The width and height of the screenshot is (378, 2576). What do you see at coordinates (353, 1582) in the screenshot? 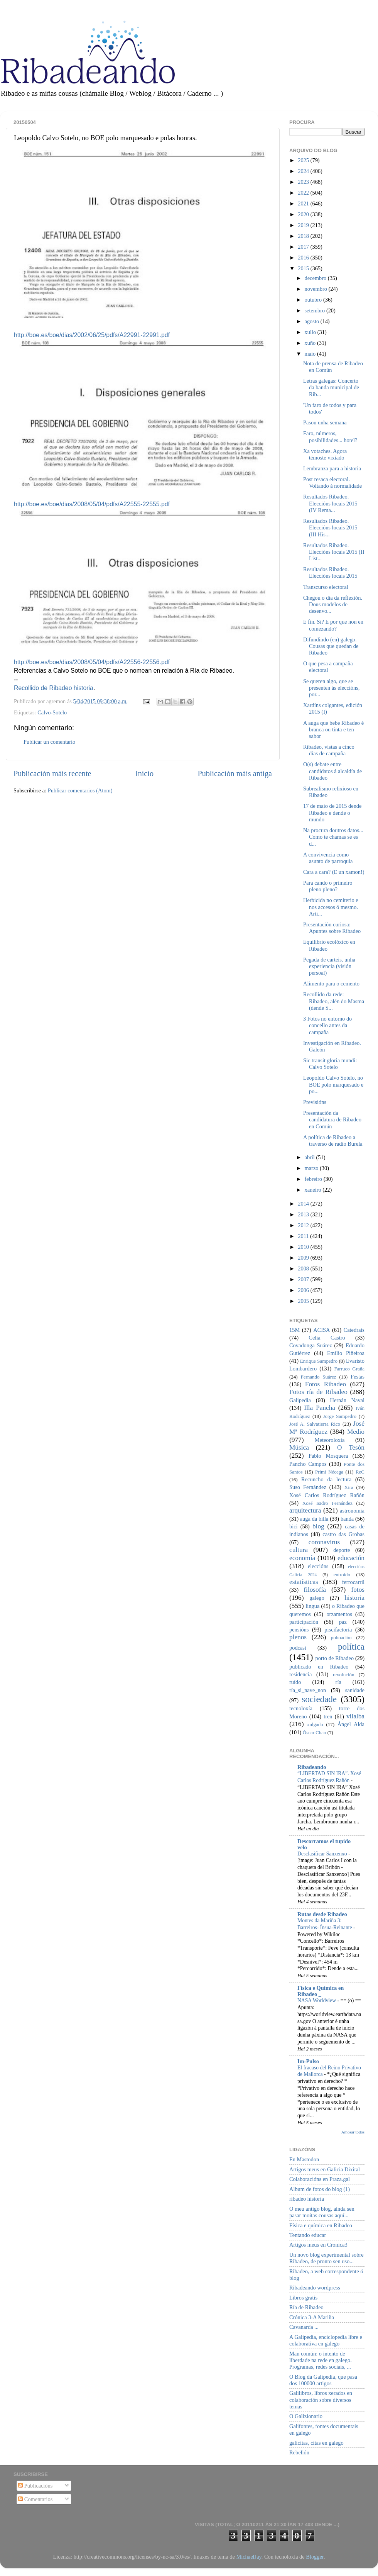
I see `ferrocarril` at bounding box center [353, 1582].